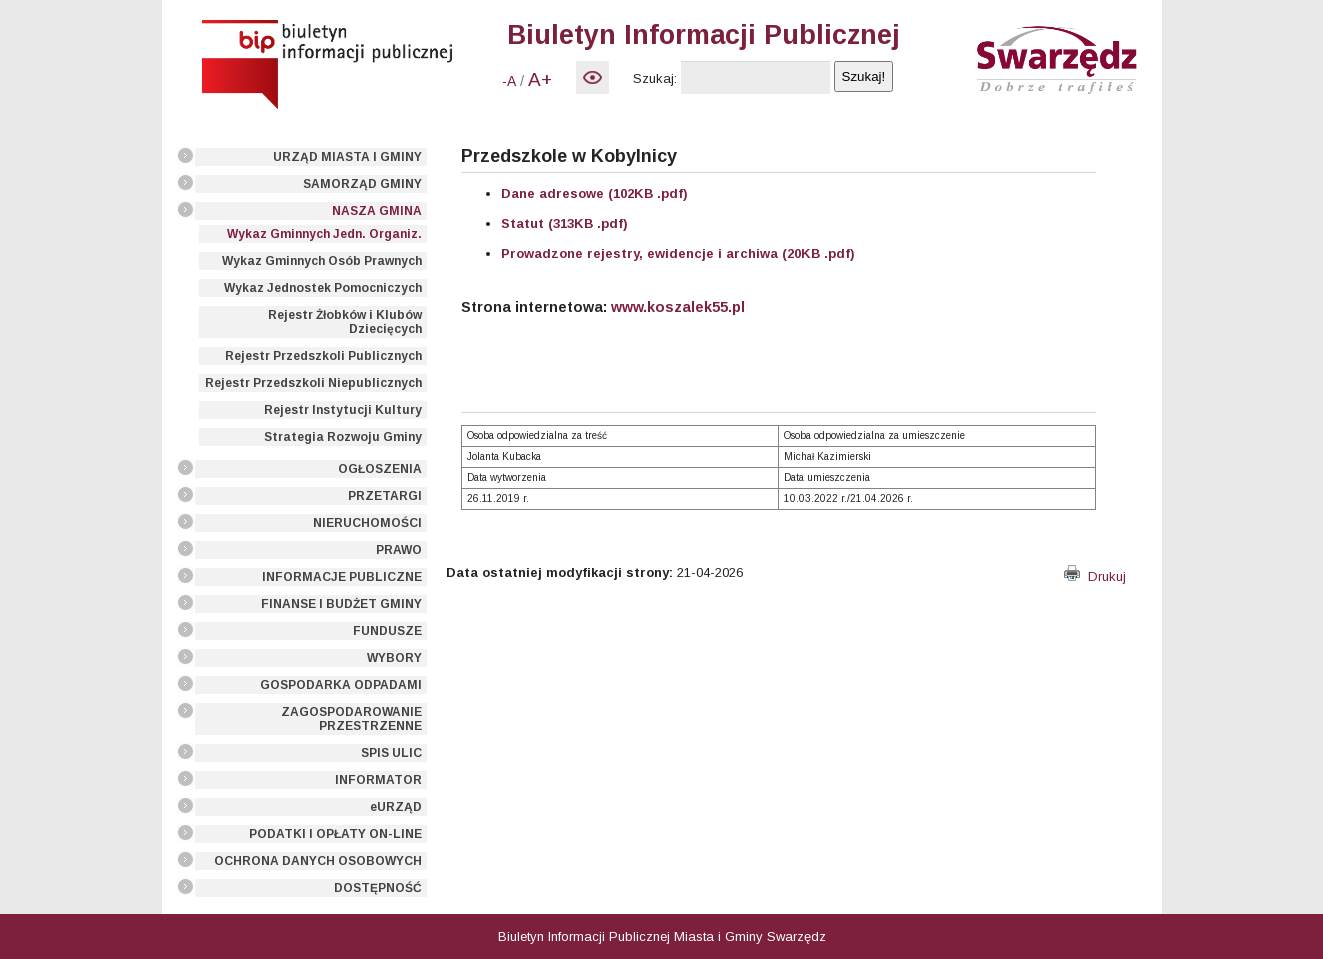  I want to click on -A, so click(509, 81).